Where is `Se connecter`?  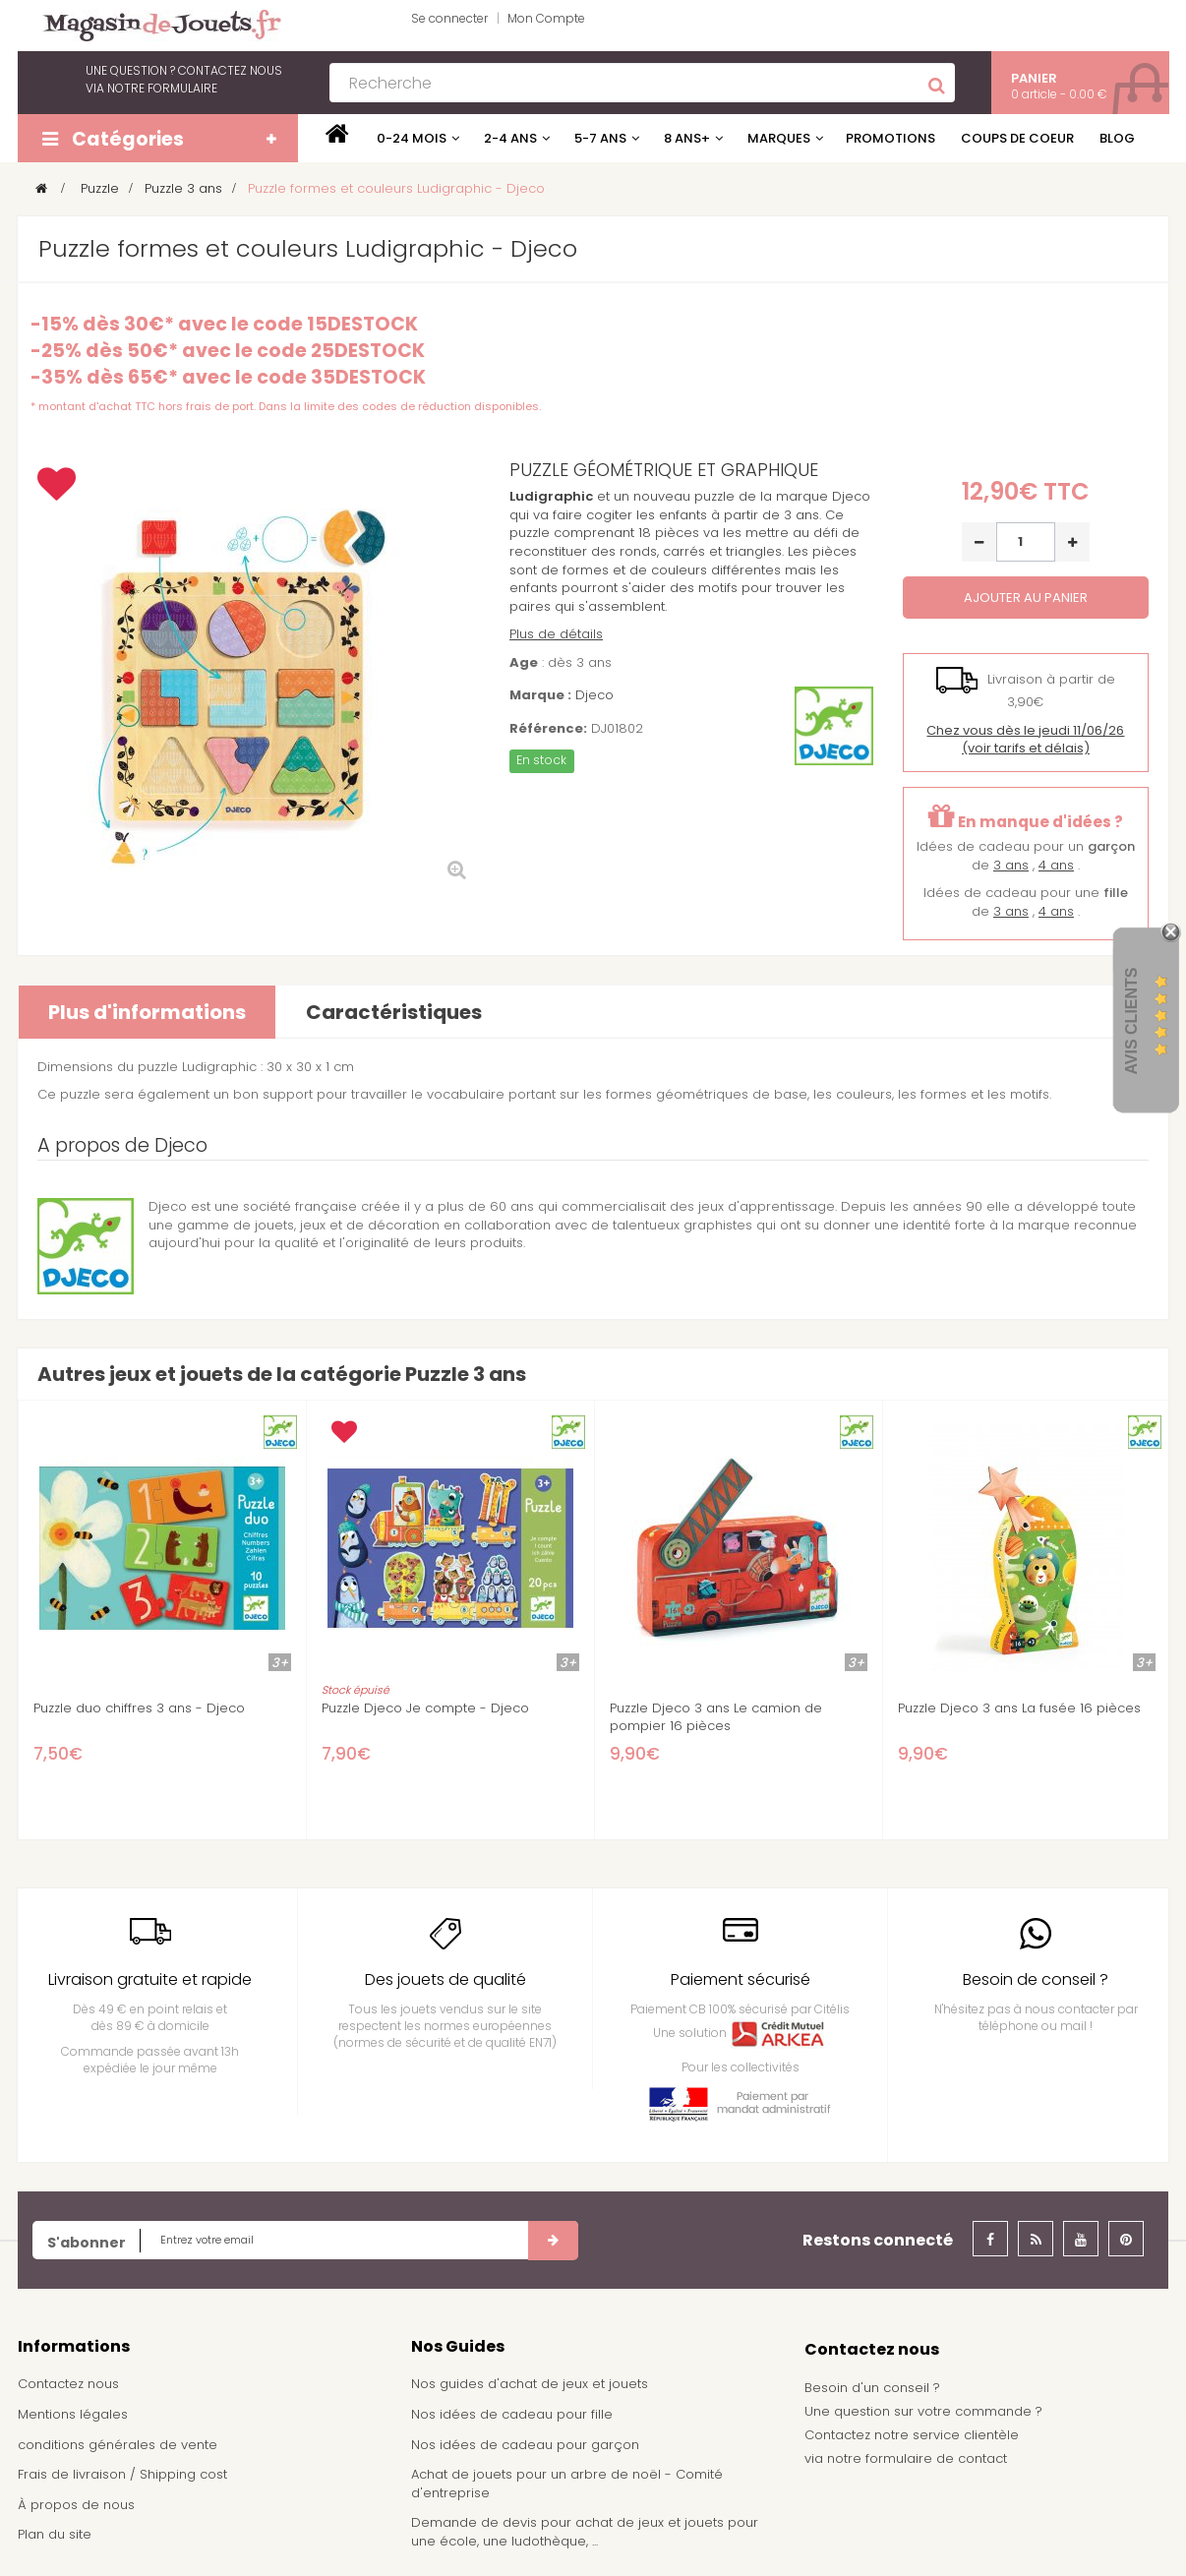
Se connecter is located at coordinates (449, 18).